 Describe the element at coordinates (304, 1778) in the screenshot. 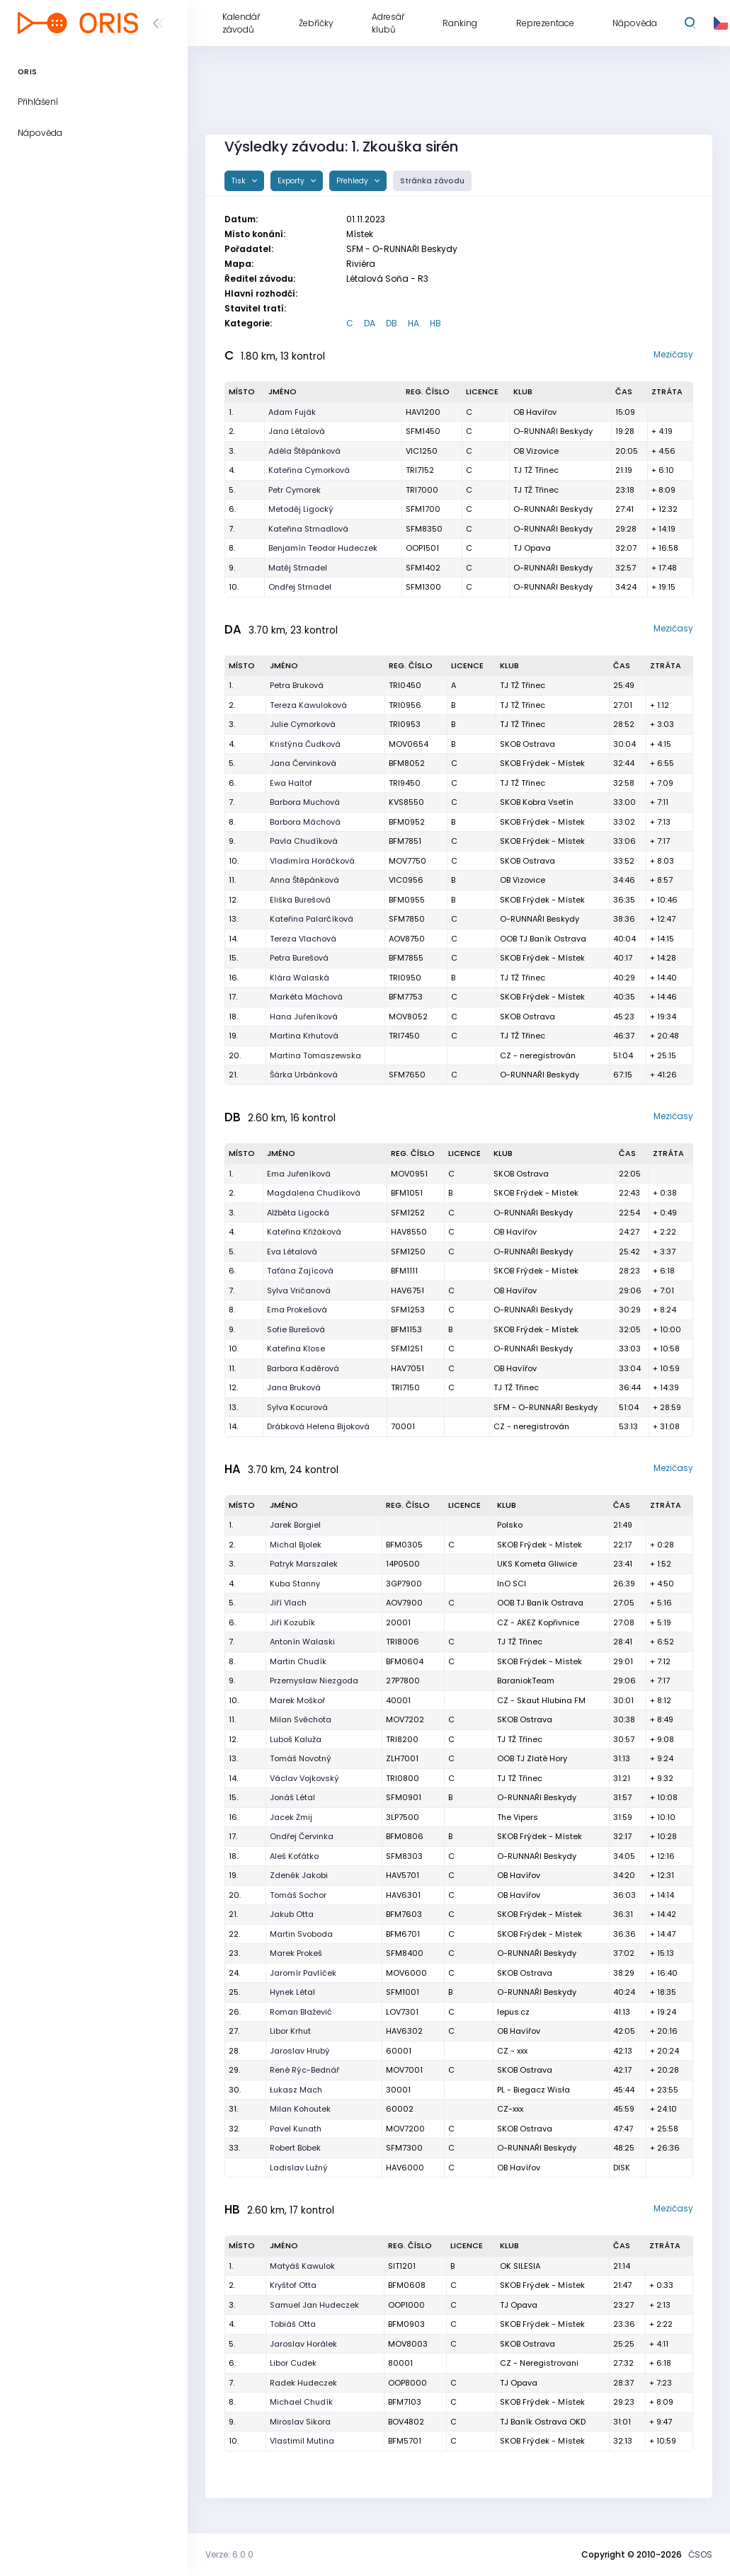

I see `Václav Vojkovský` at that location.